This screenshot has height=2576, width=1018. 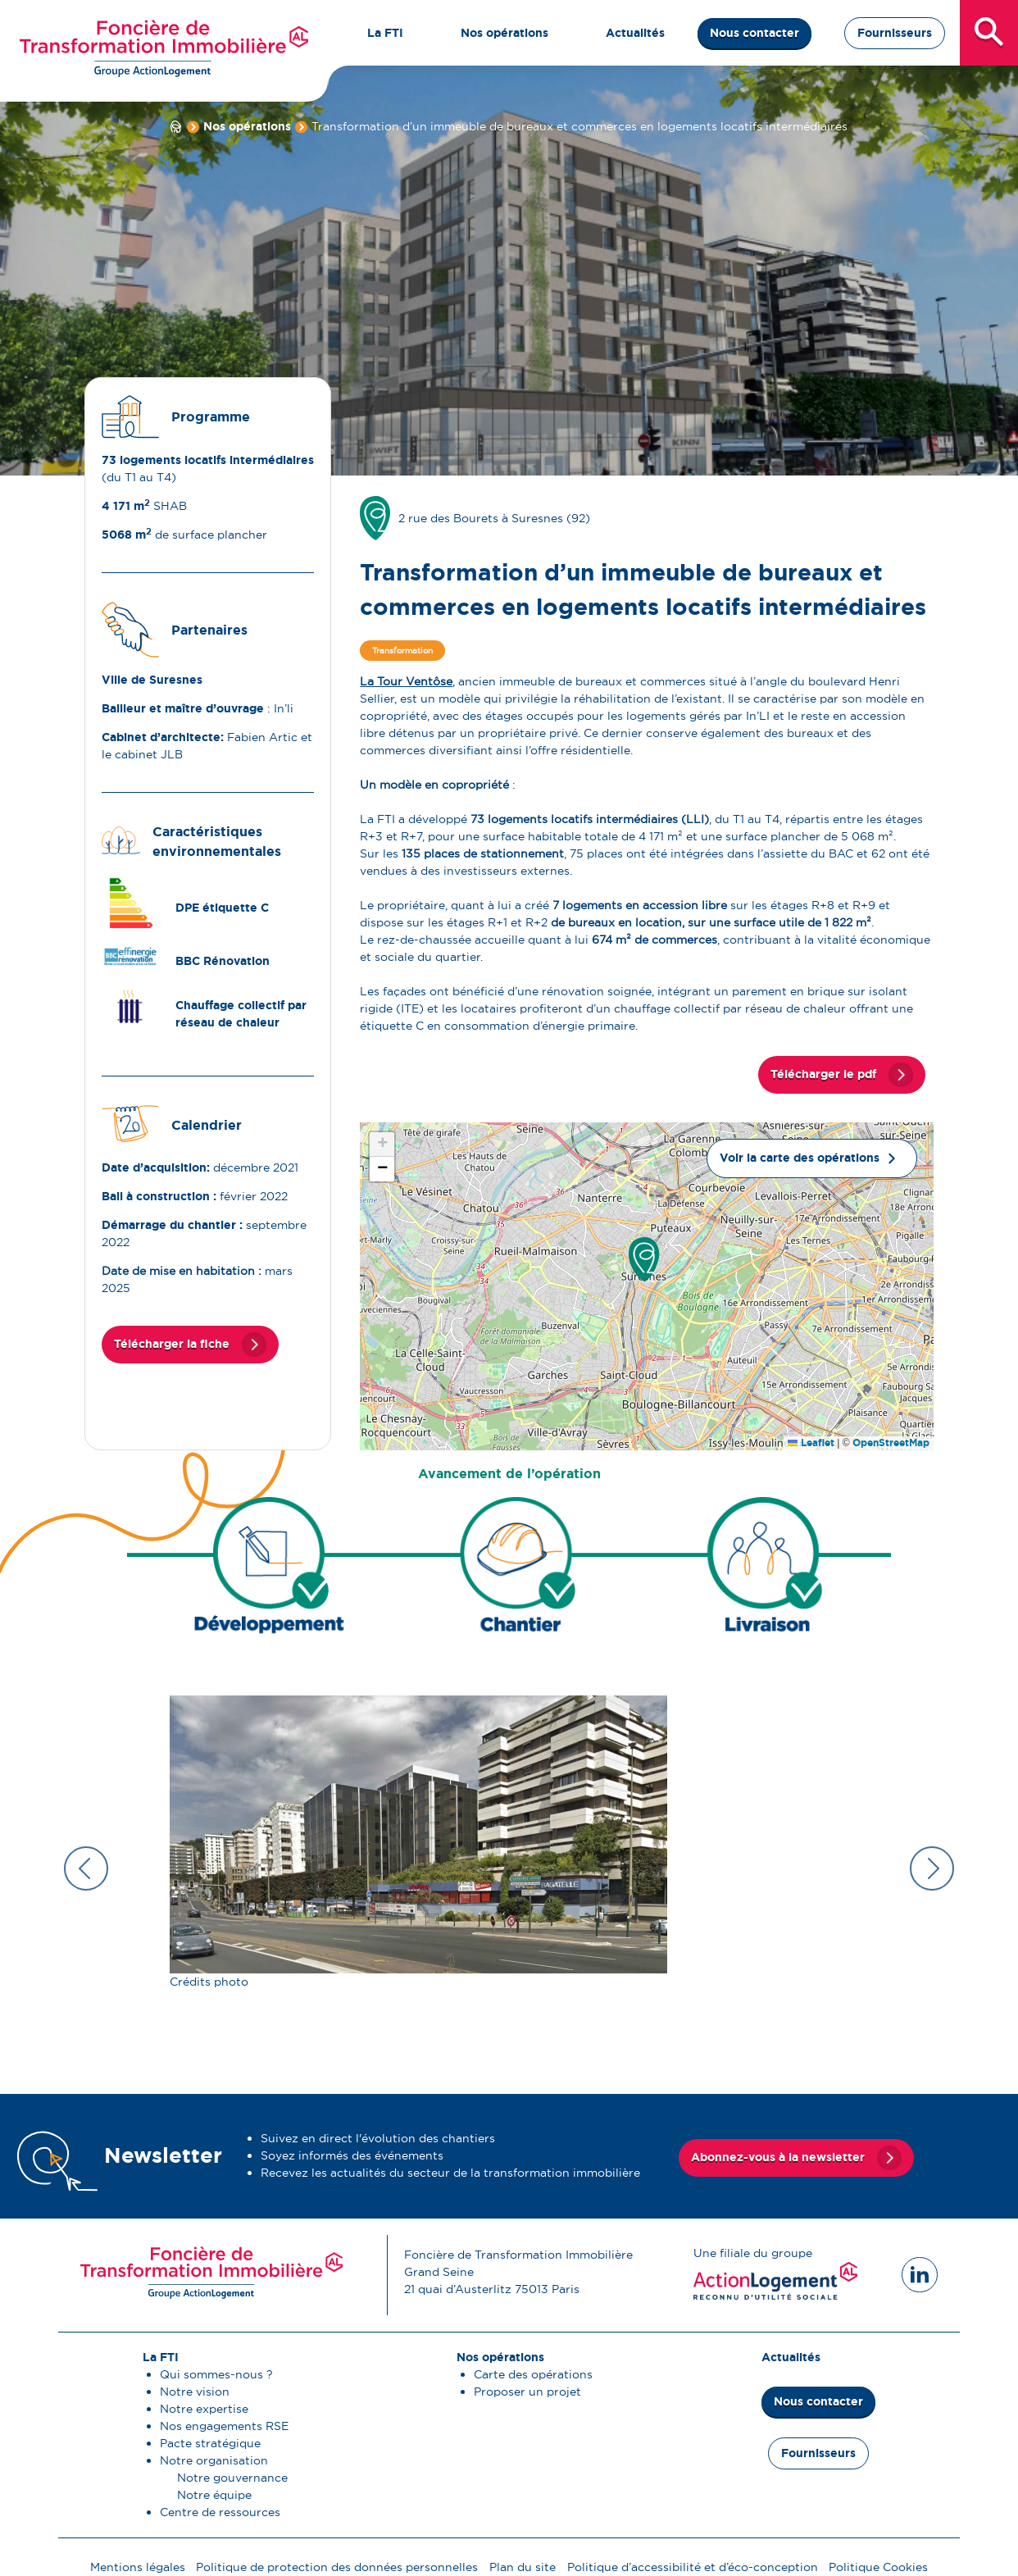 What do you see at coordinates (210, 2443) in the screenshot?
I see `Pacte stratégique` at bounding box center [210, 2443].